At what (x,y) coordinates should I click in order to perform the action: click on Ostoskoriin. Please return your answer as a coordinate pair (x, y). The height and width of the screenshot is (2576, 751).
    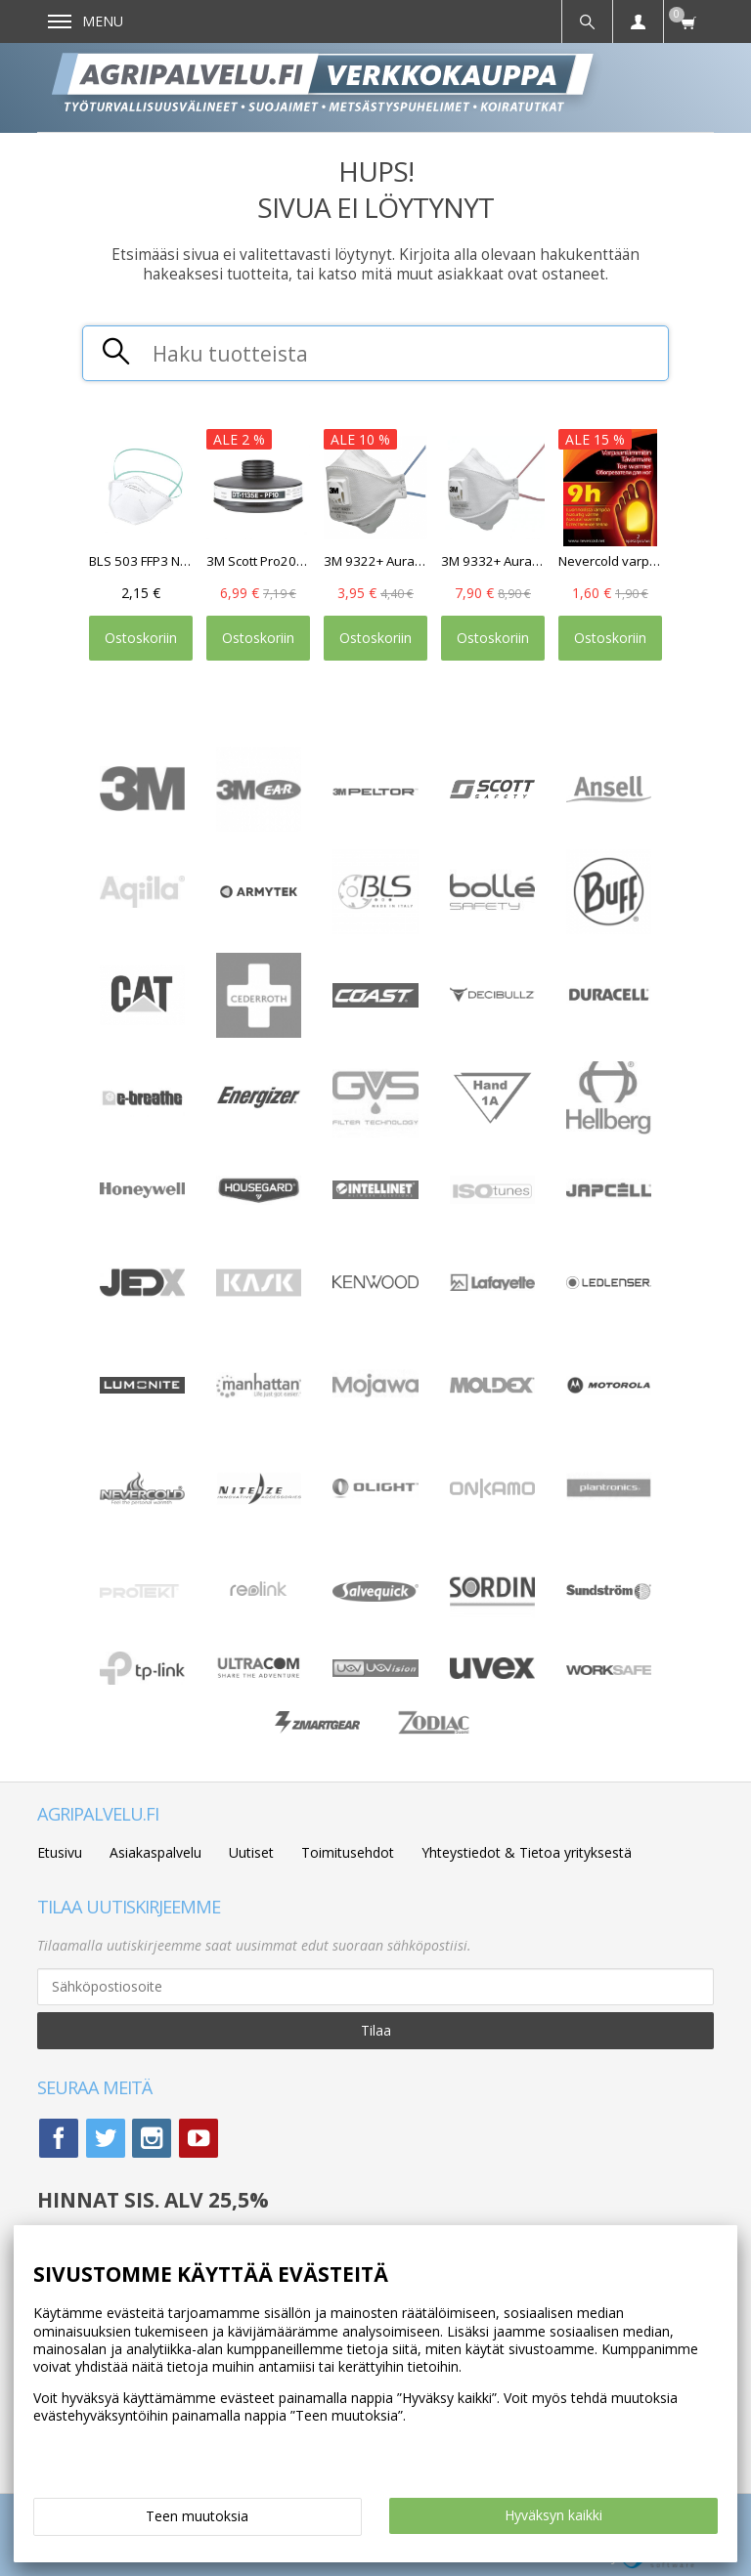
    Looking at the image, I should click on (141, 637).